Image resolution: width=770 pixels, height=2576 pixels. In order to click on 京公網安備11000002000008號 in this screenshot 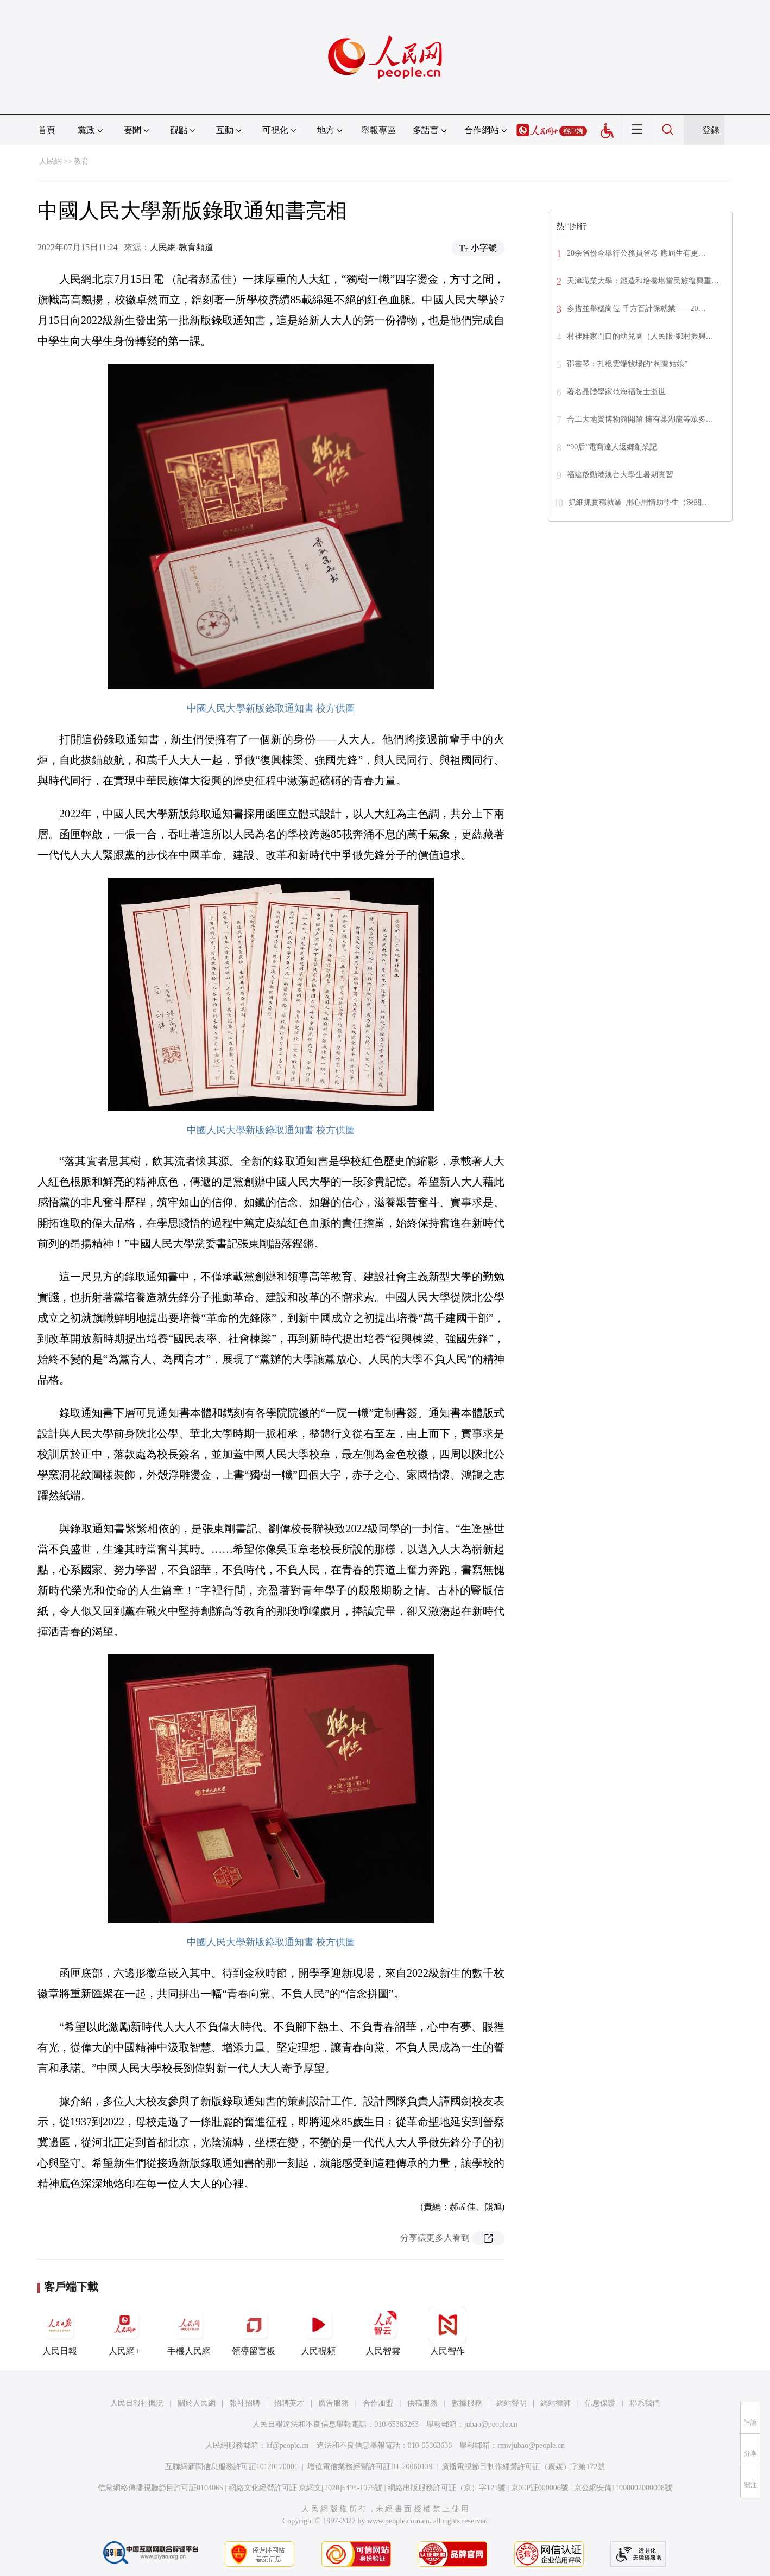, I will do `click(623, 2488)`.